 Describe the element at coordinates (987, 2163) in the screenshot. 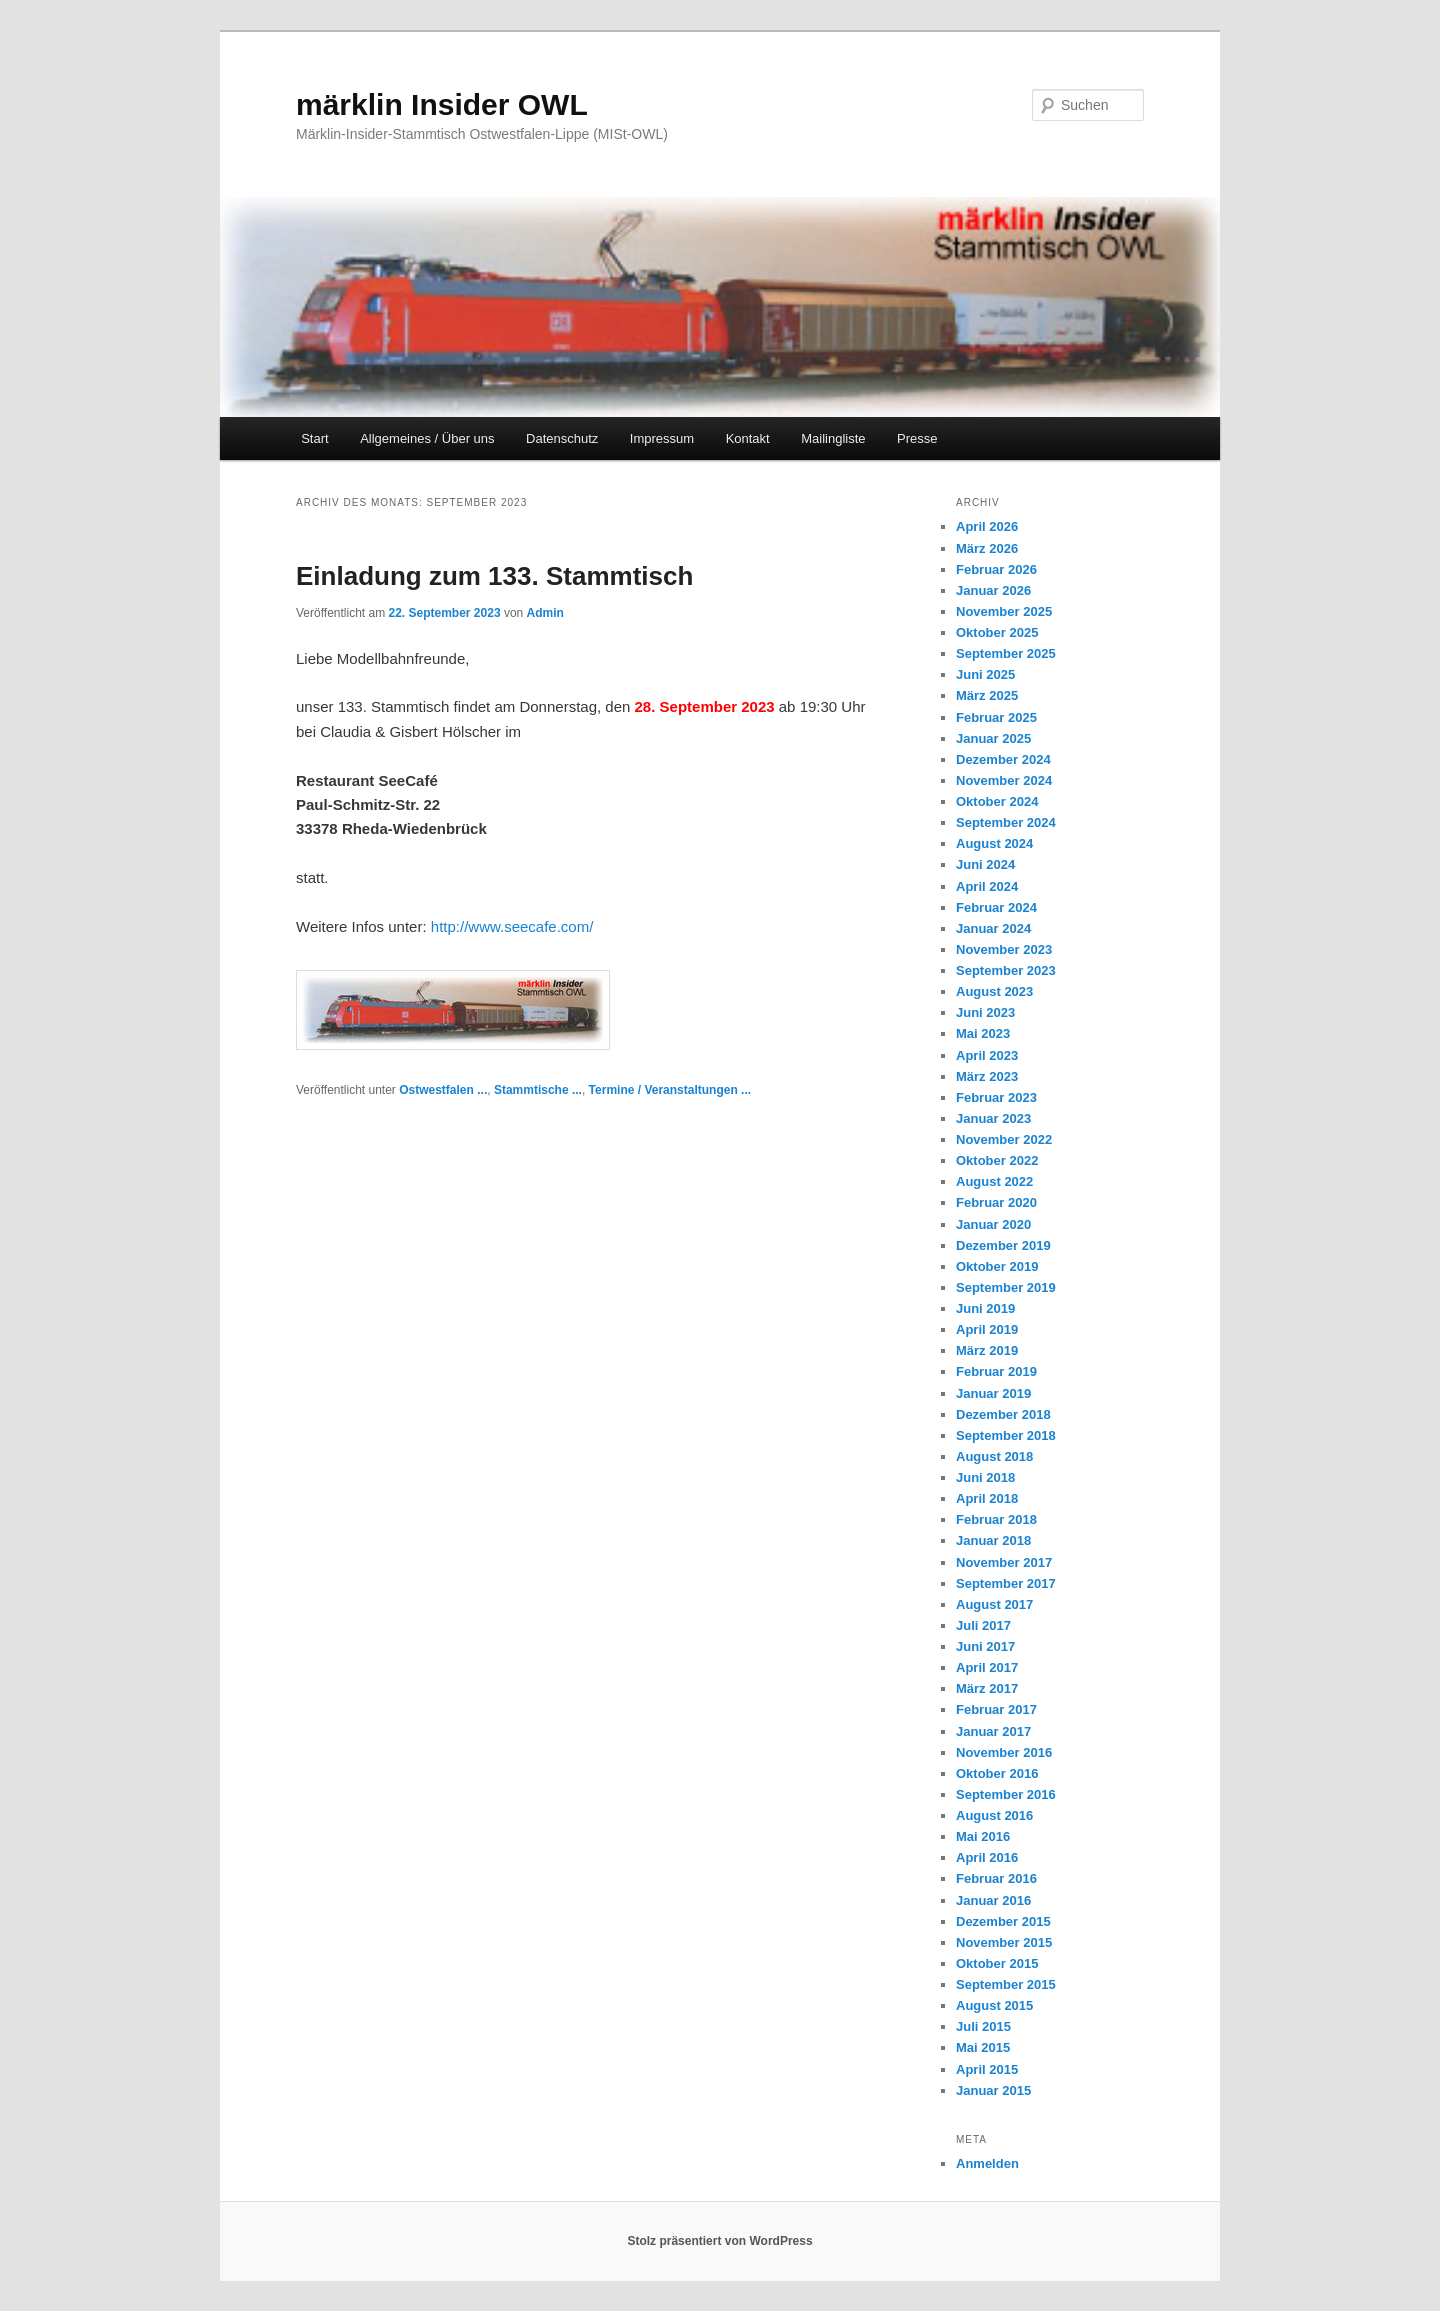

I see `Anmelden` at that location.